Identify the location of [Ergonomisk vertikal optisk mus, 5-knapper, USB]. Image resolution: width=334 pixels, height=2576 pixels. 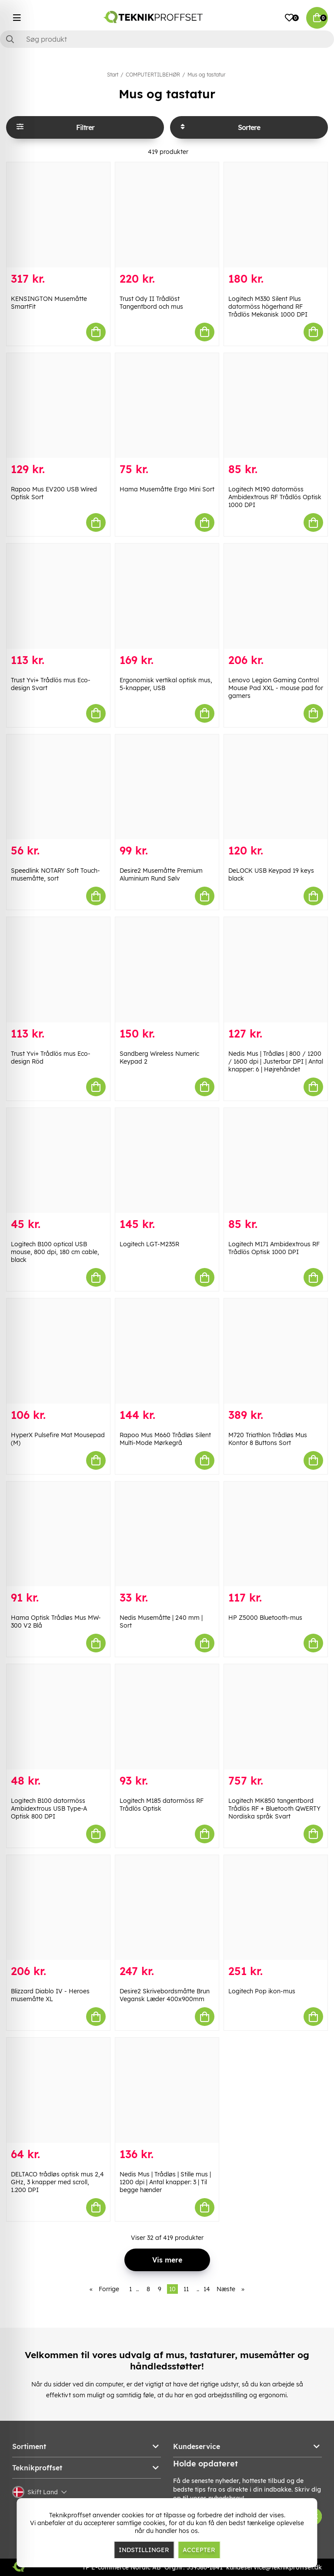
(167, 596).